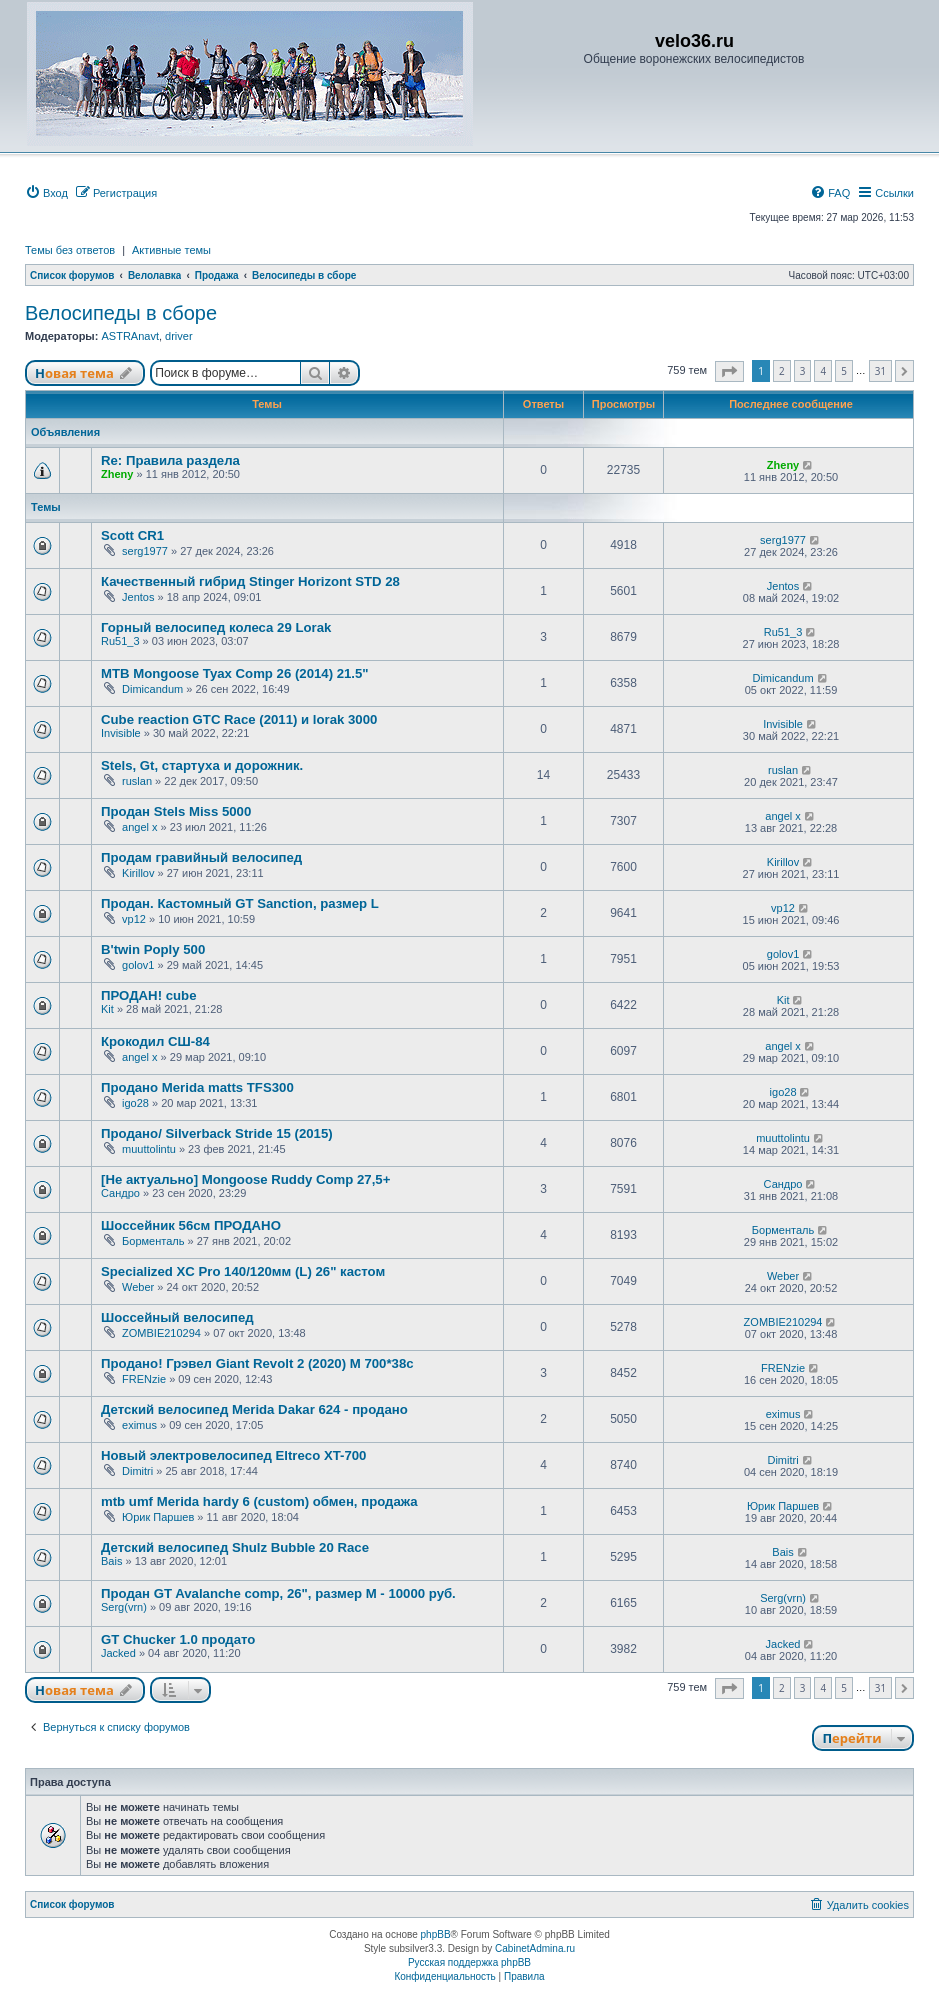 The height and width of the screenshot is (1994, 939). What do you see at coordinates (144, 1379) in the screenshot?
I see `FRENzie` at bounding box center [144, 1379].